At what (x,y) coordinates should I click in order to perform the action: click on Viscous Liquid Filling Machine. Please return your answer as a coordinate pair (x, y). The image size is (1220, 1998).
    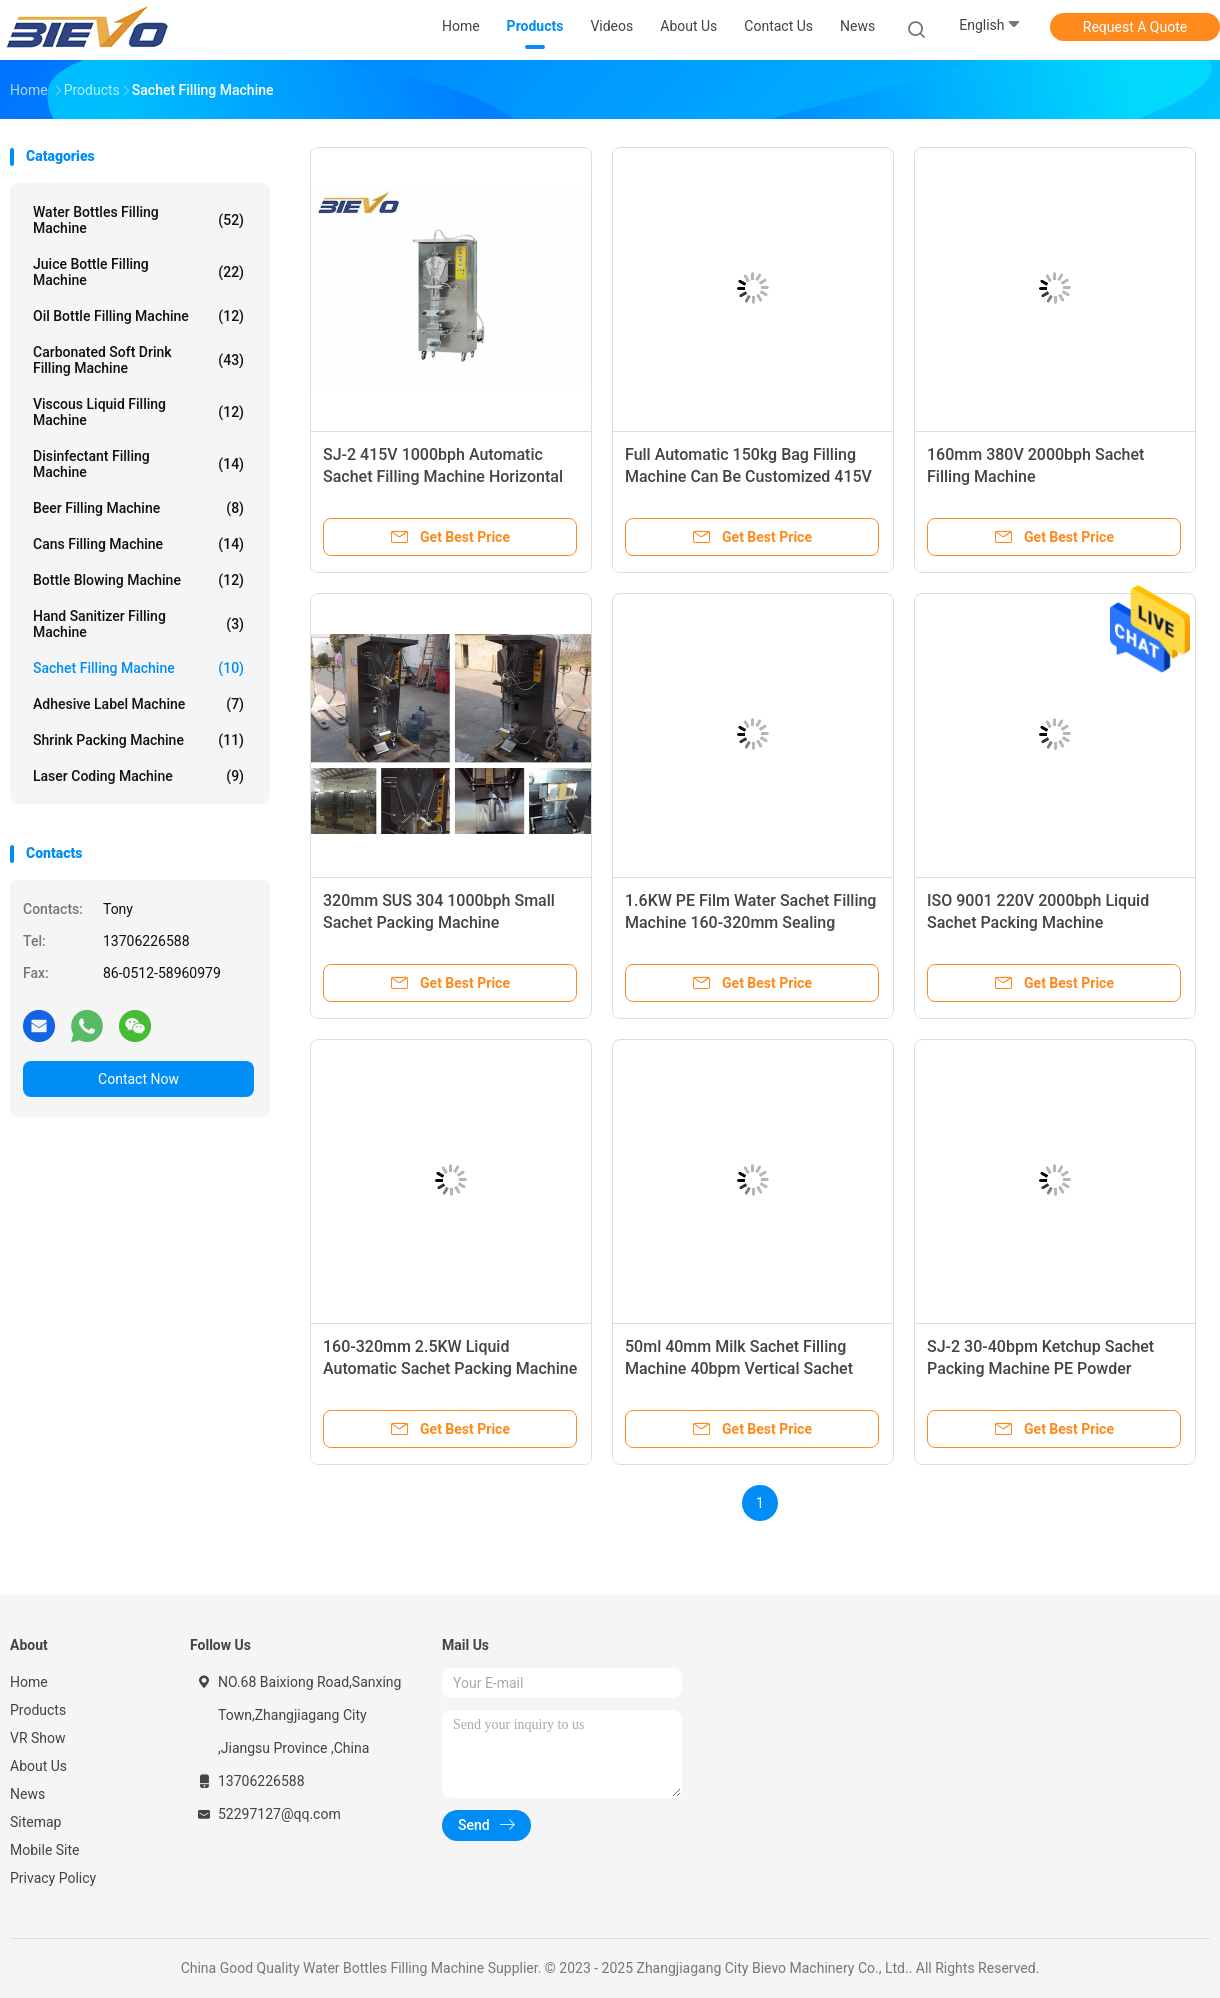
    Looking at the image, I should click on (138, 412).